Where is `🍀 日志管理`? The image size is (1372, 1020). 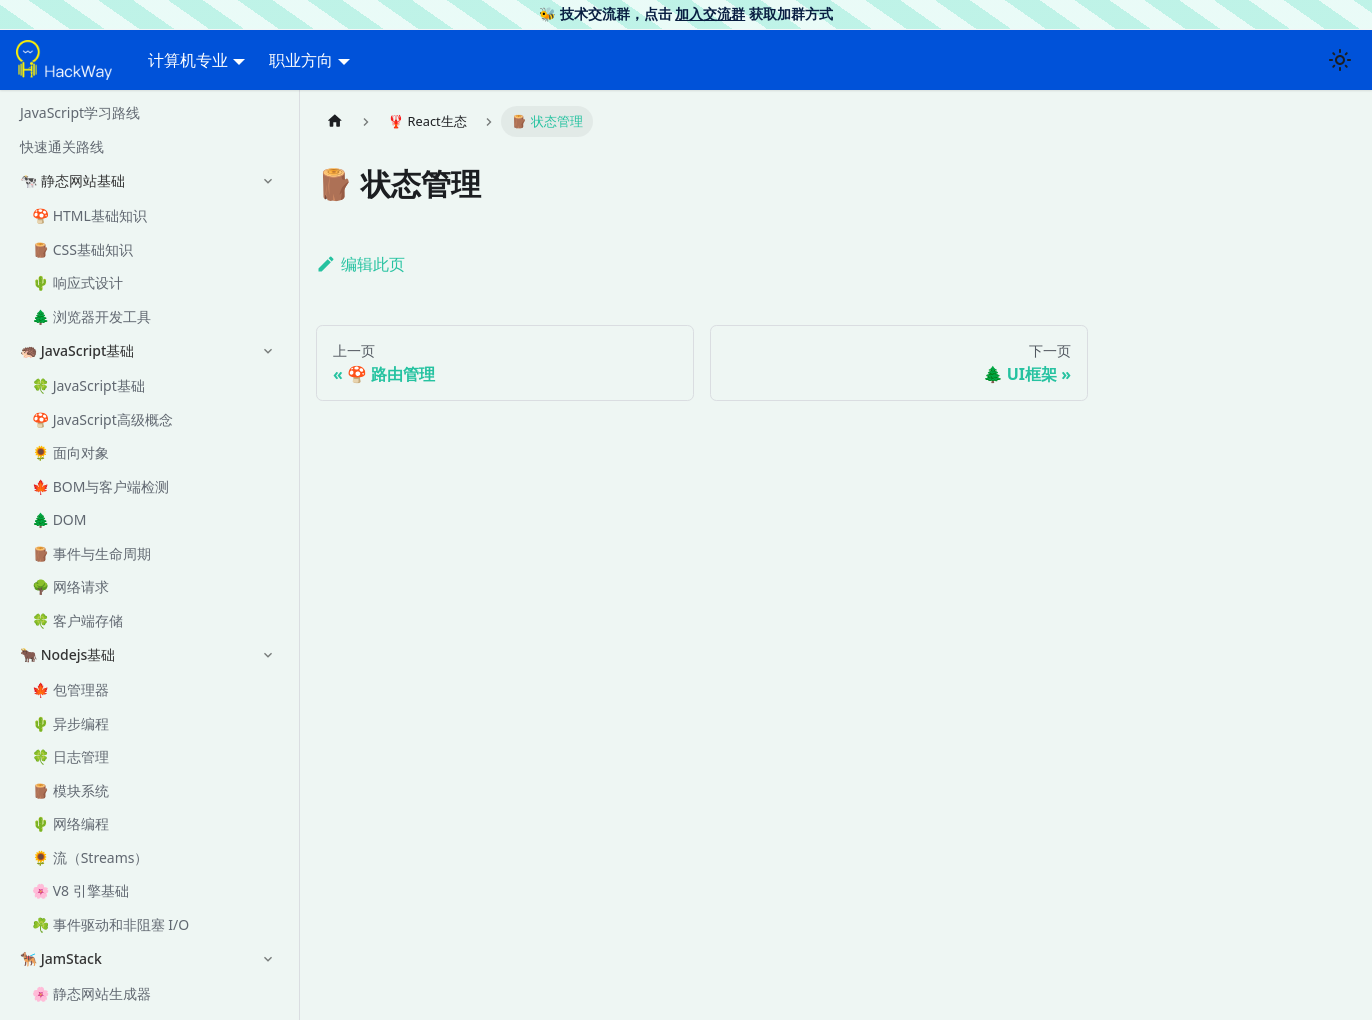
🍀 日志管理 is located at coordinates (70, 756).